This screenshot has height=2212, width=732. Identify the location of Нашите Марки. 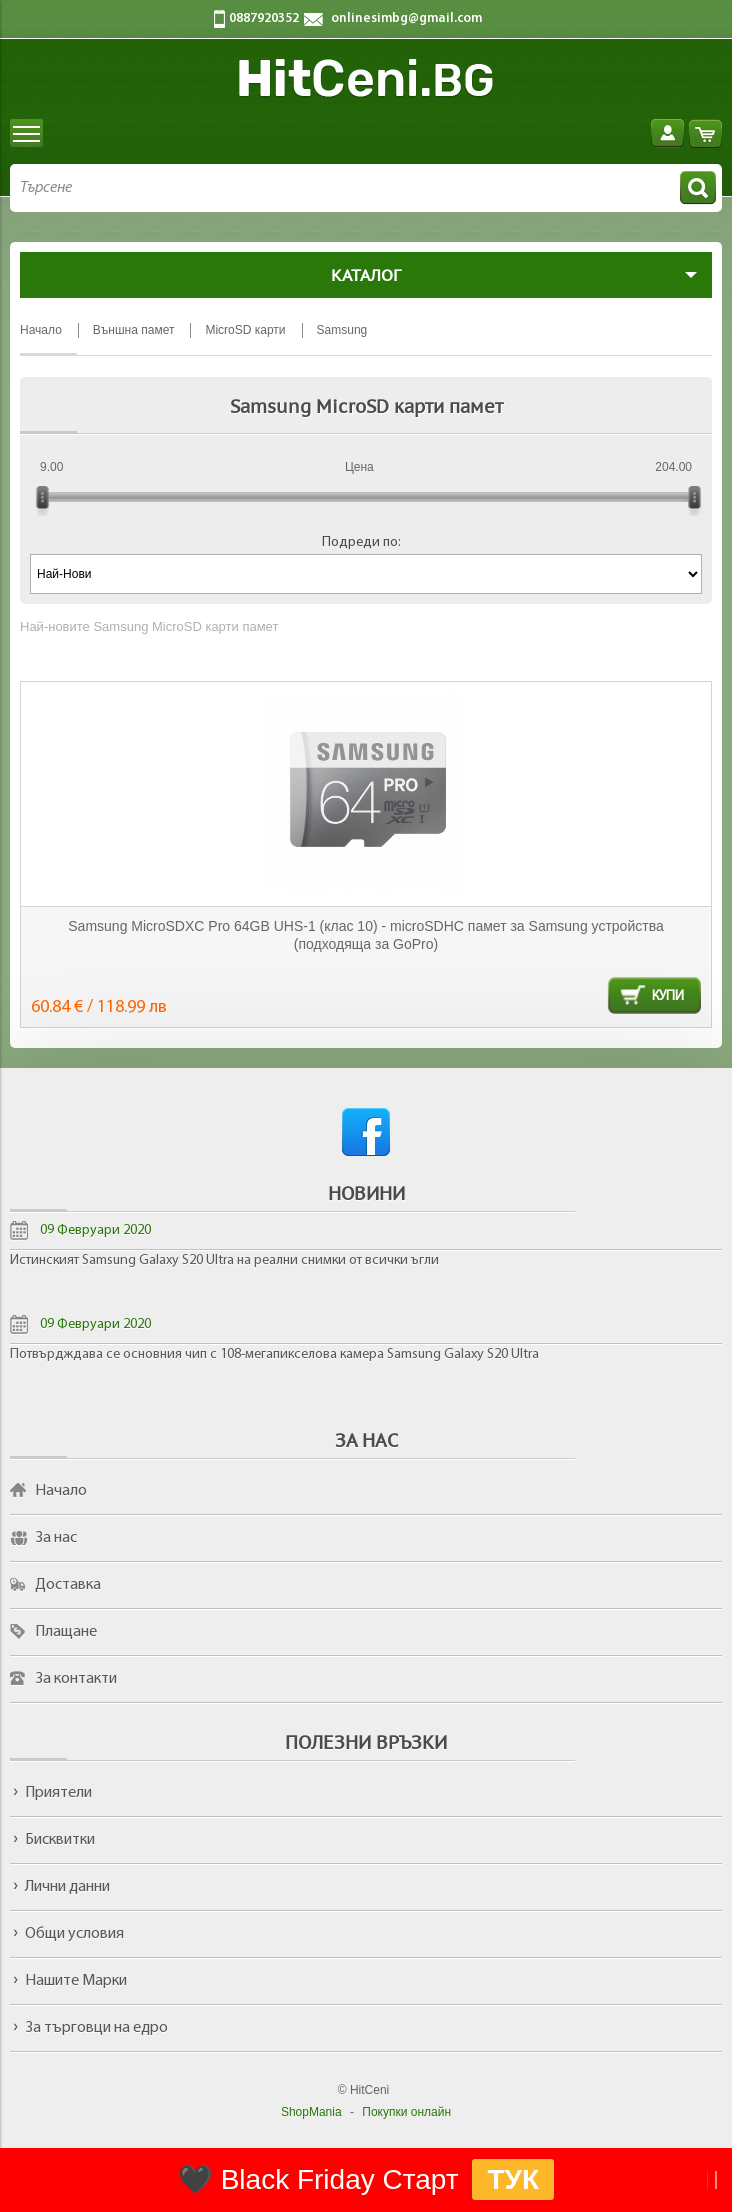
(76, 1981).